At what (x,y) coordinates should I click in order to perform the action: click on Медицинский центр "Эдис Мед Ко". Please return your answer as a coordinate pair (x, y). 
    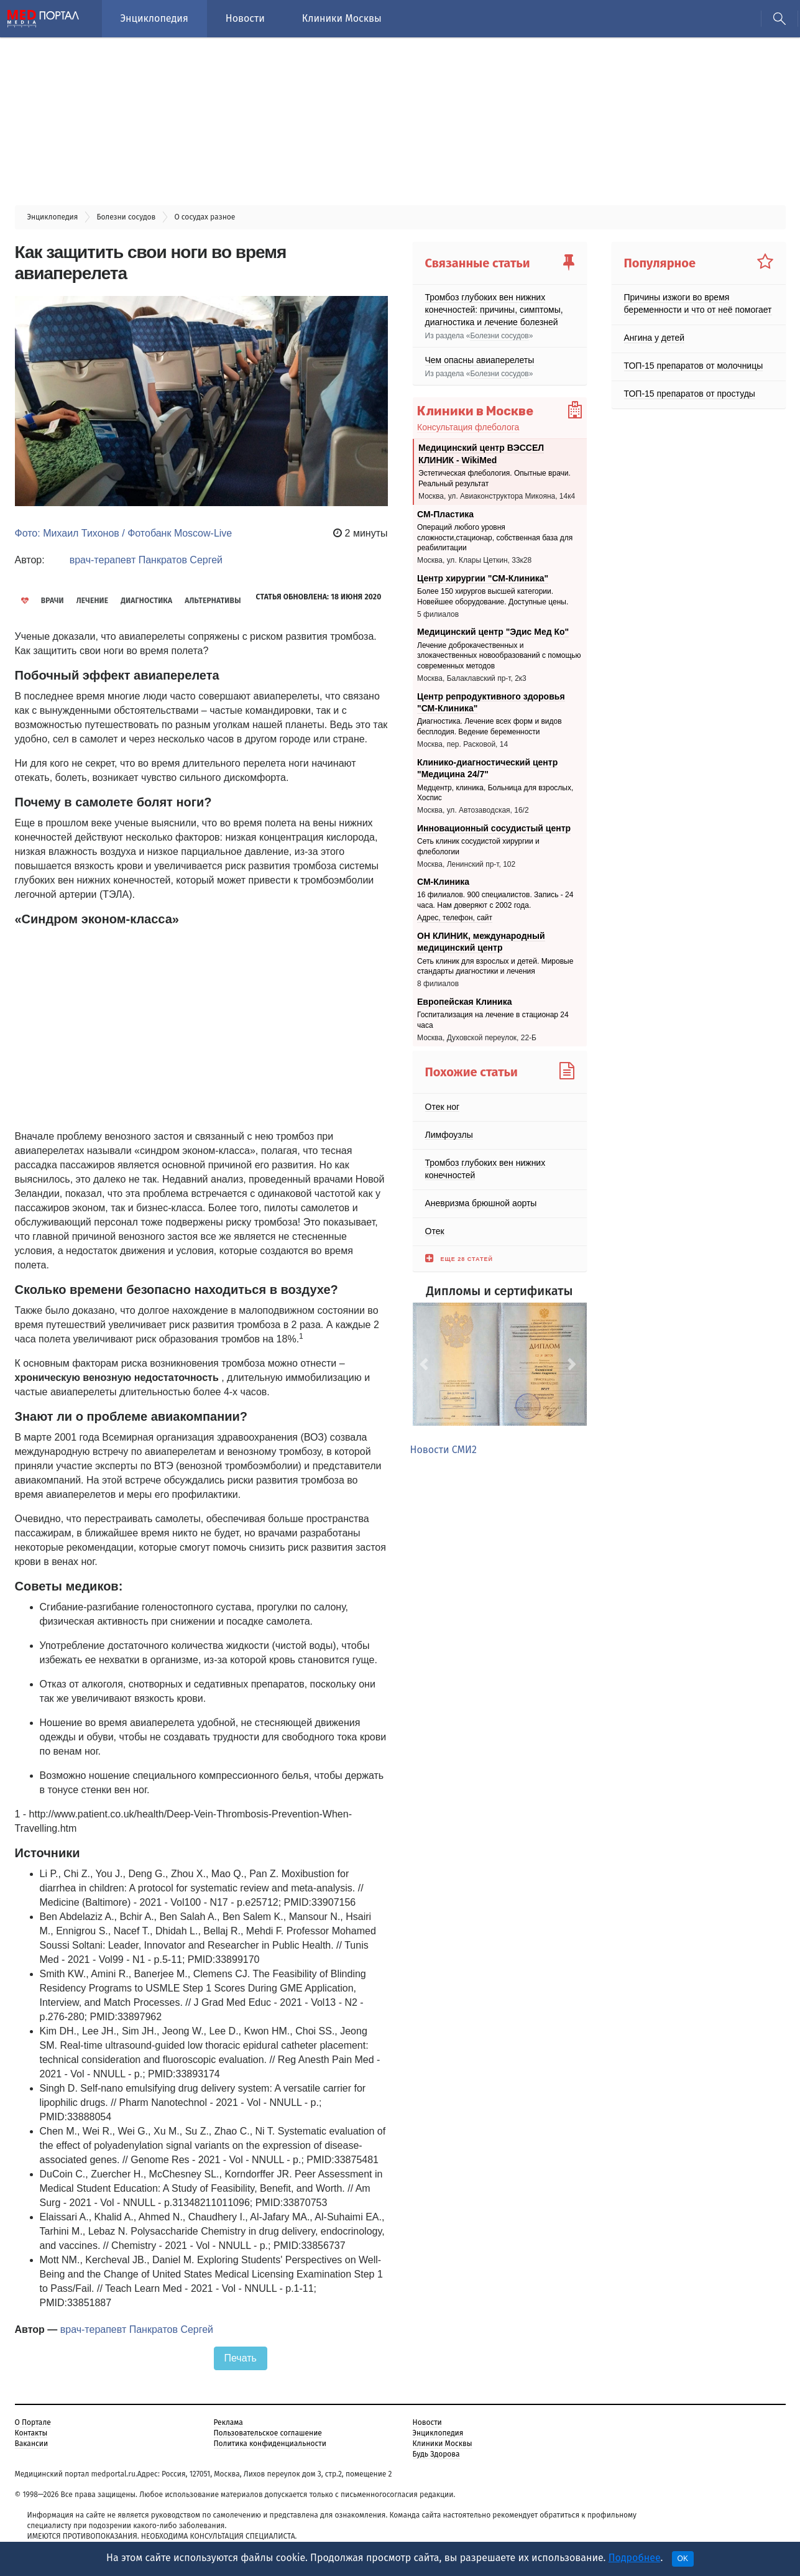
    Looking at the image, I should click on (493, 632).